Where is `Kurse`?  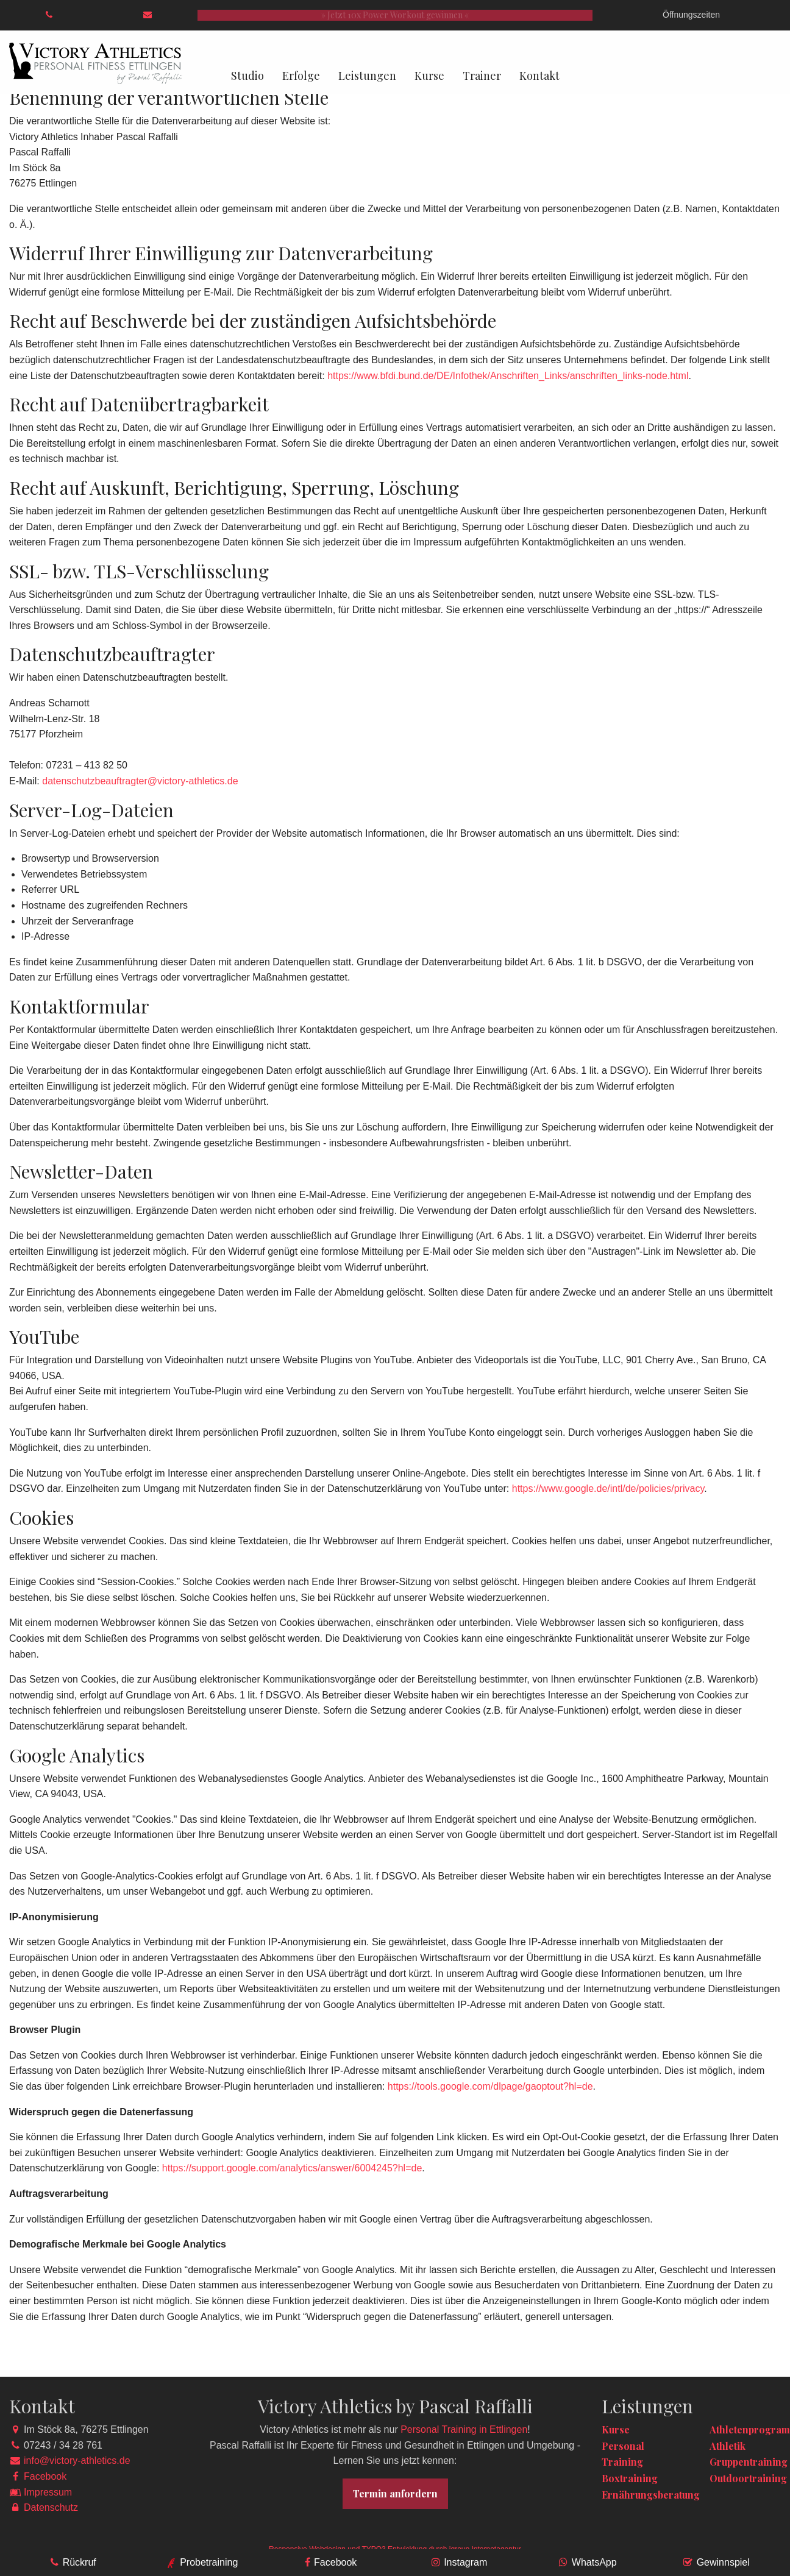
Kurse is located at coordinates (429, 75).